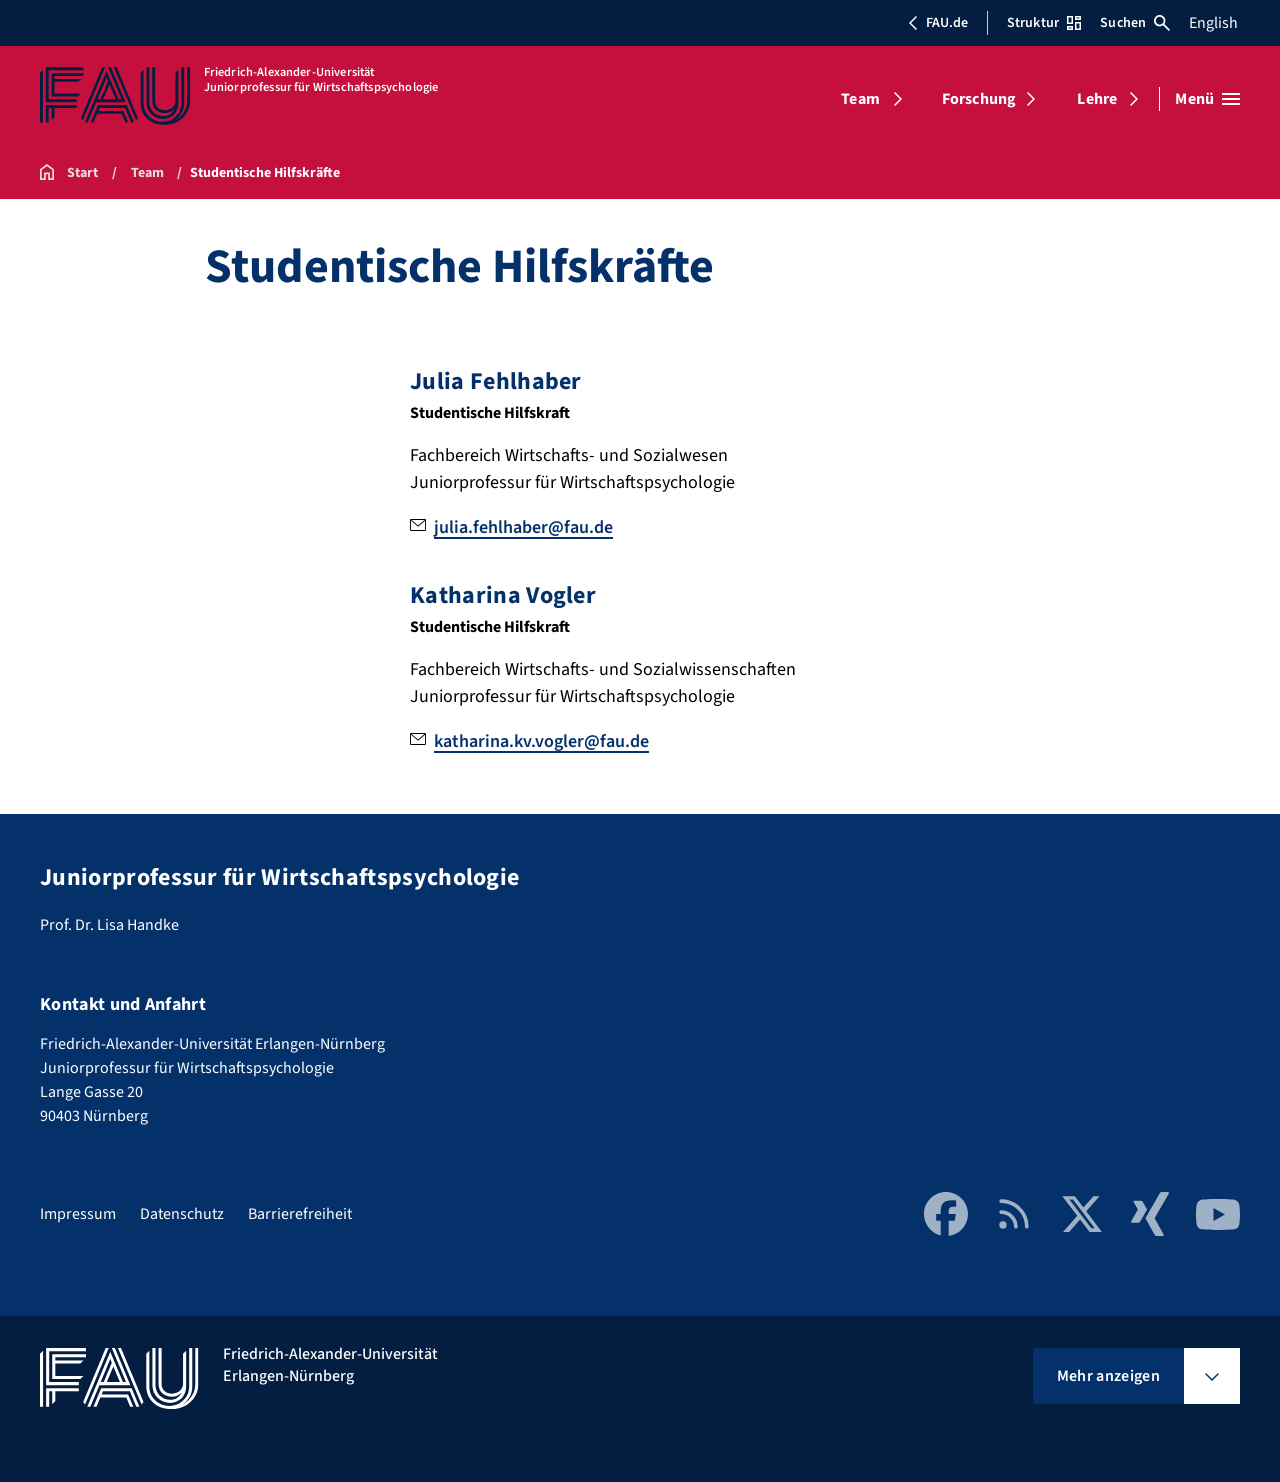 The height and width of the screenshot is (1482, 1280). Describe the element at coordinates (938, 23) in the screenshot. I see `FAU.de` at that location.